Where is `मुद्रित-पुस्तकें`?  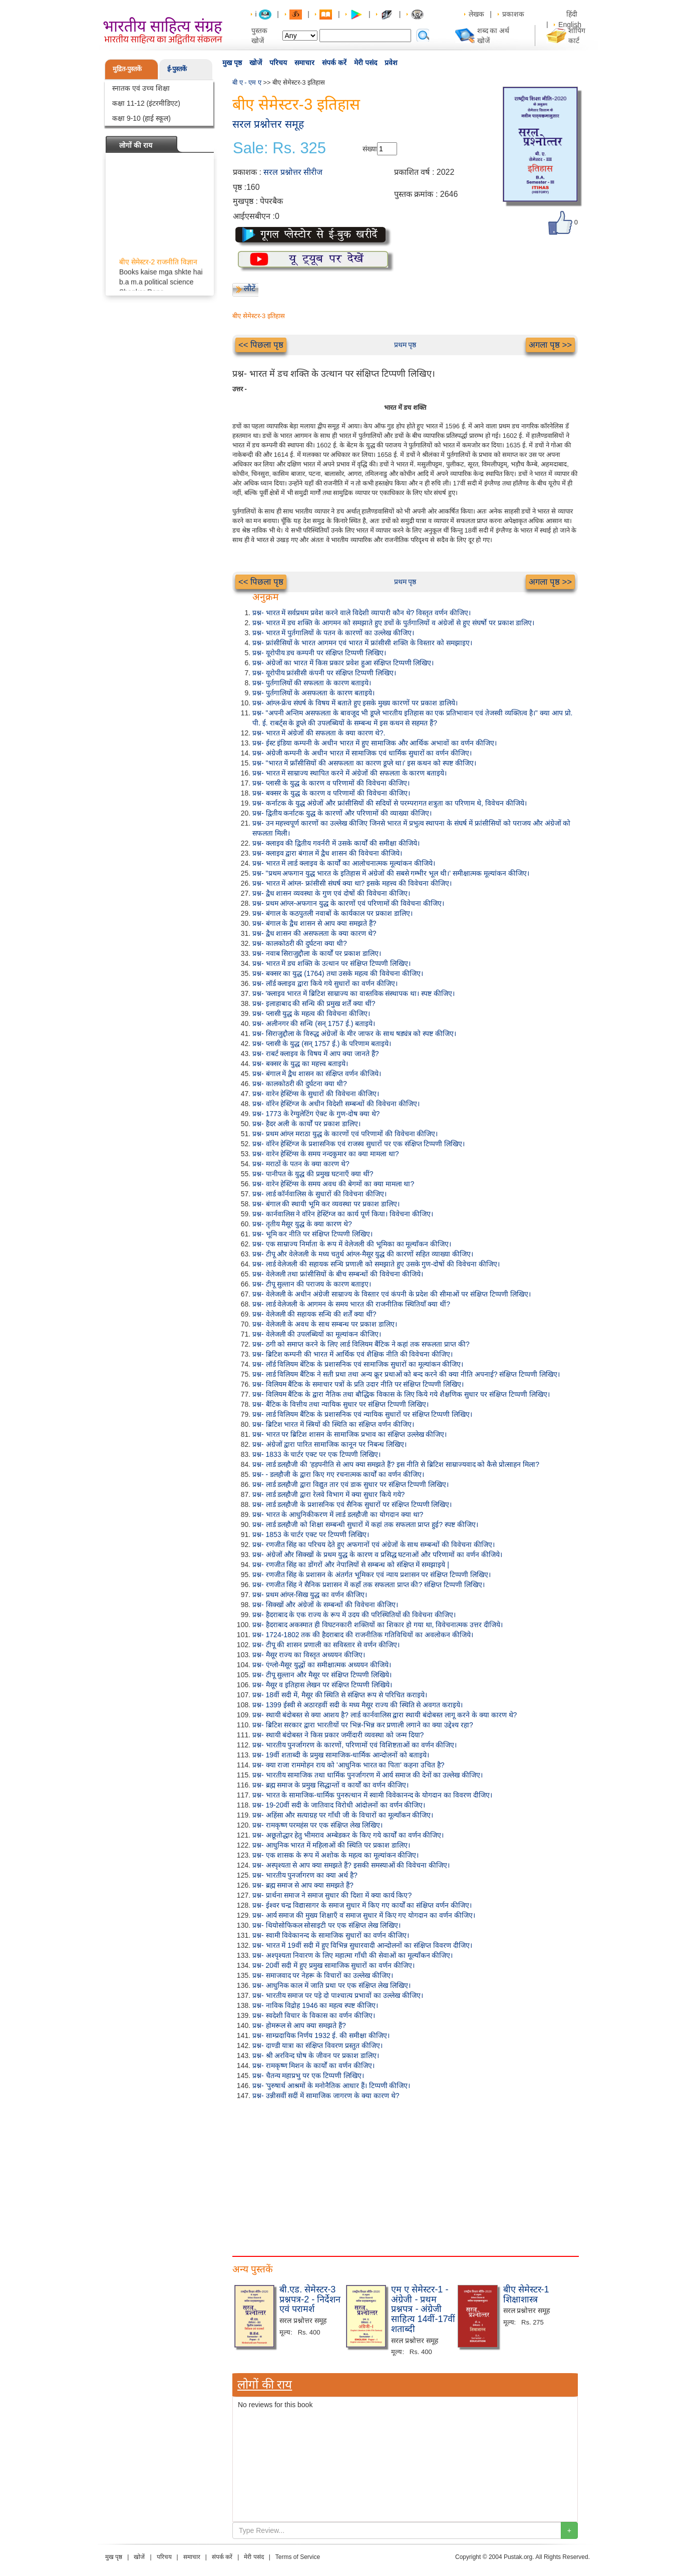 मुद्रित-पुस्तकें is located at coordinates (127, 69).